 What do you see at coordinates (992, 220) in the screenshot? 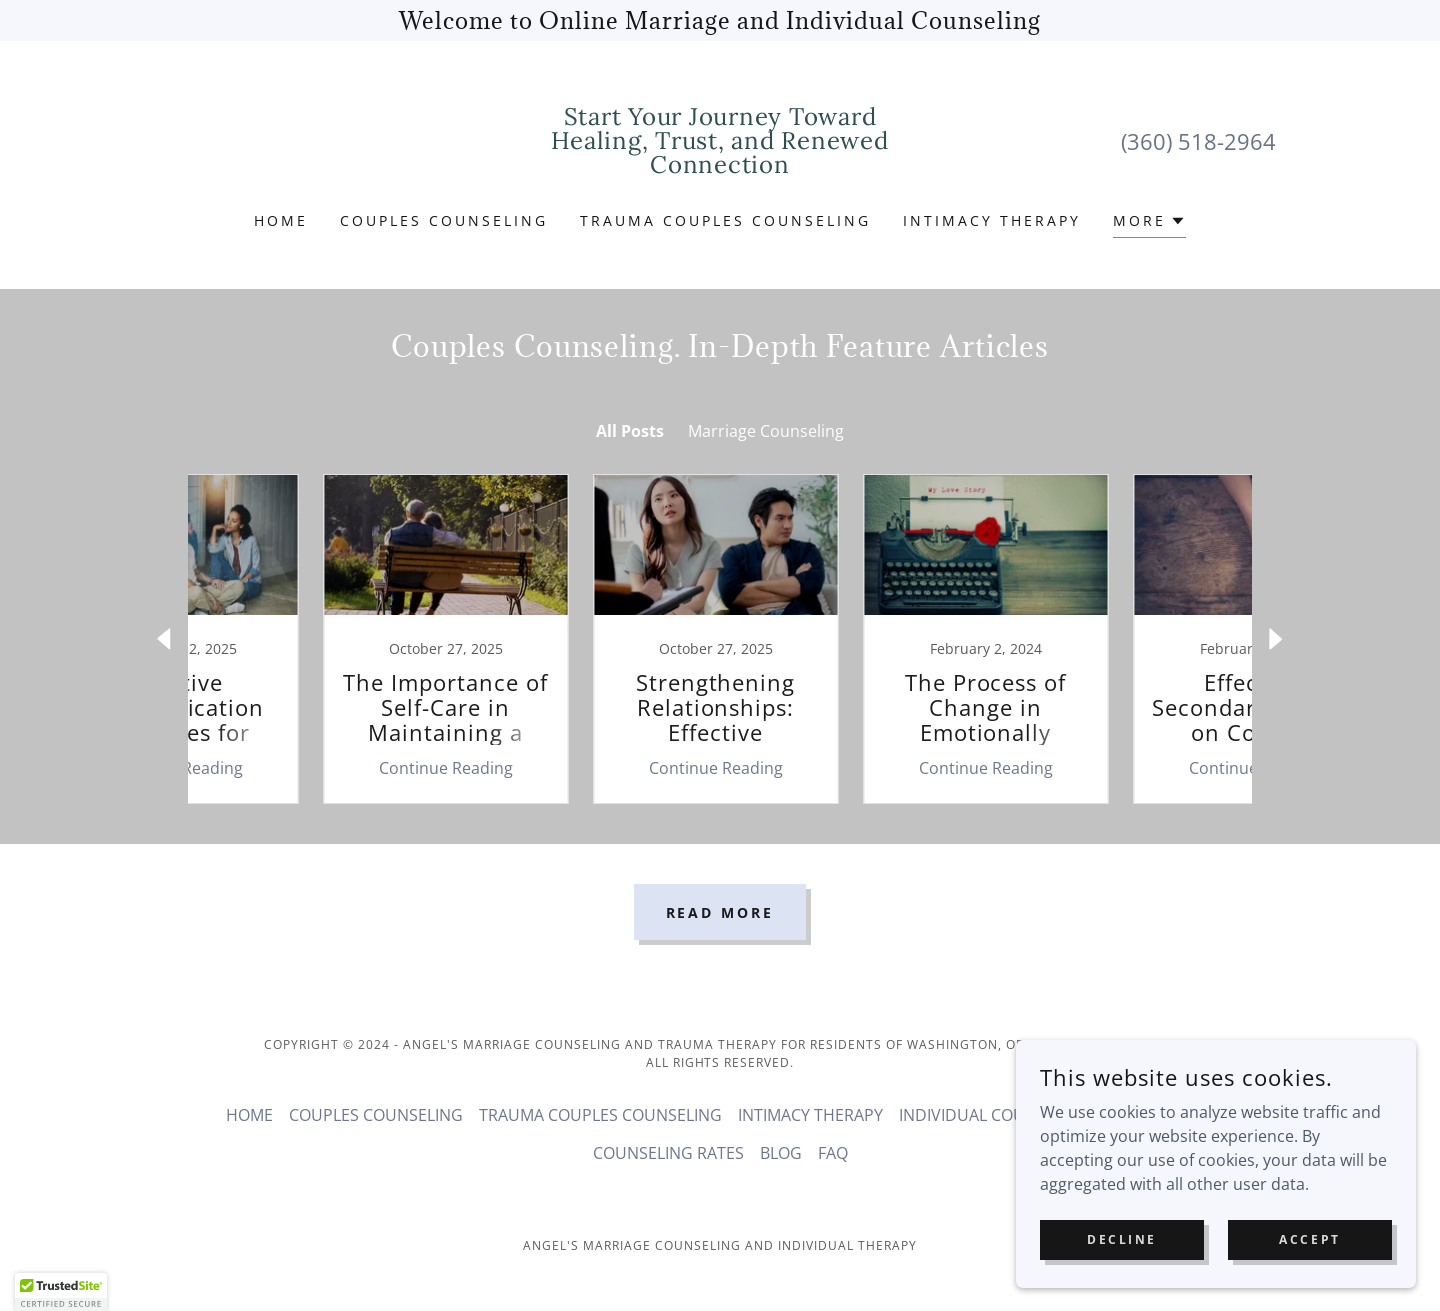
I see `INTIMACY THERAPY [link]` at bounding box center [992, 220].